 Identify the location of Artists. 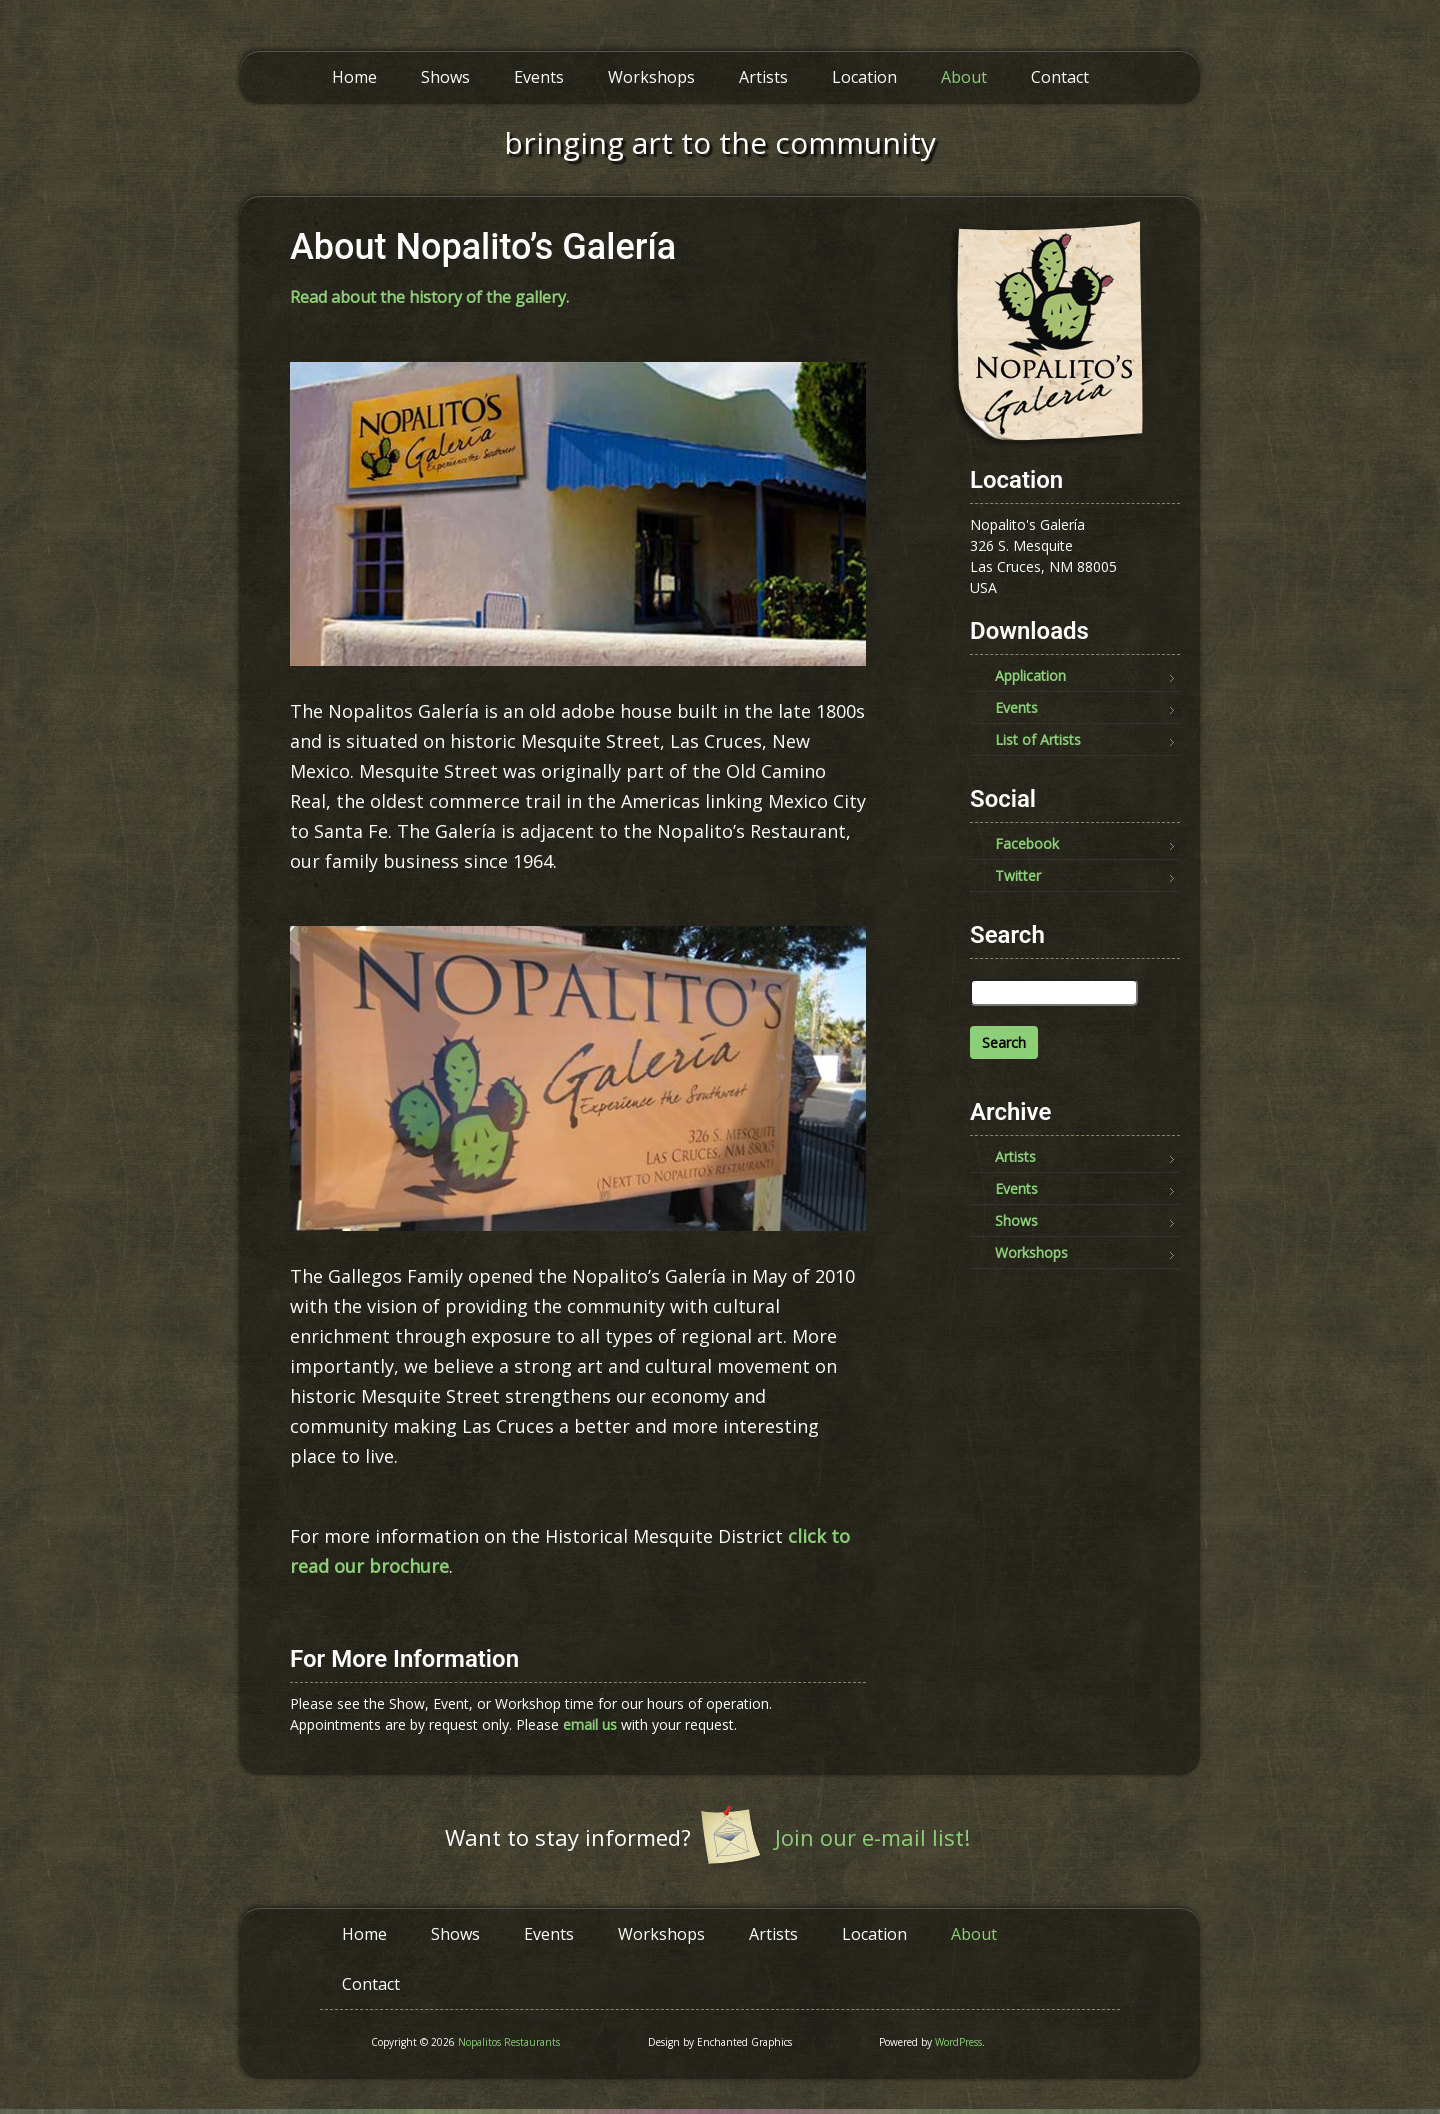
(763, 77).